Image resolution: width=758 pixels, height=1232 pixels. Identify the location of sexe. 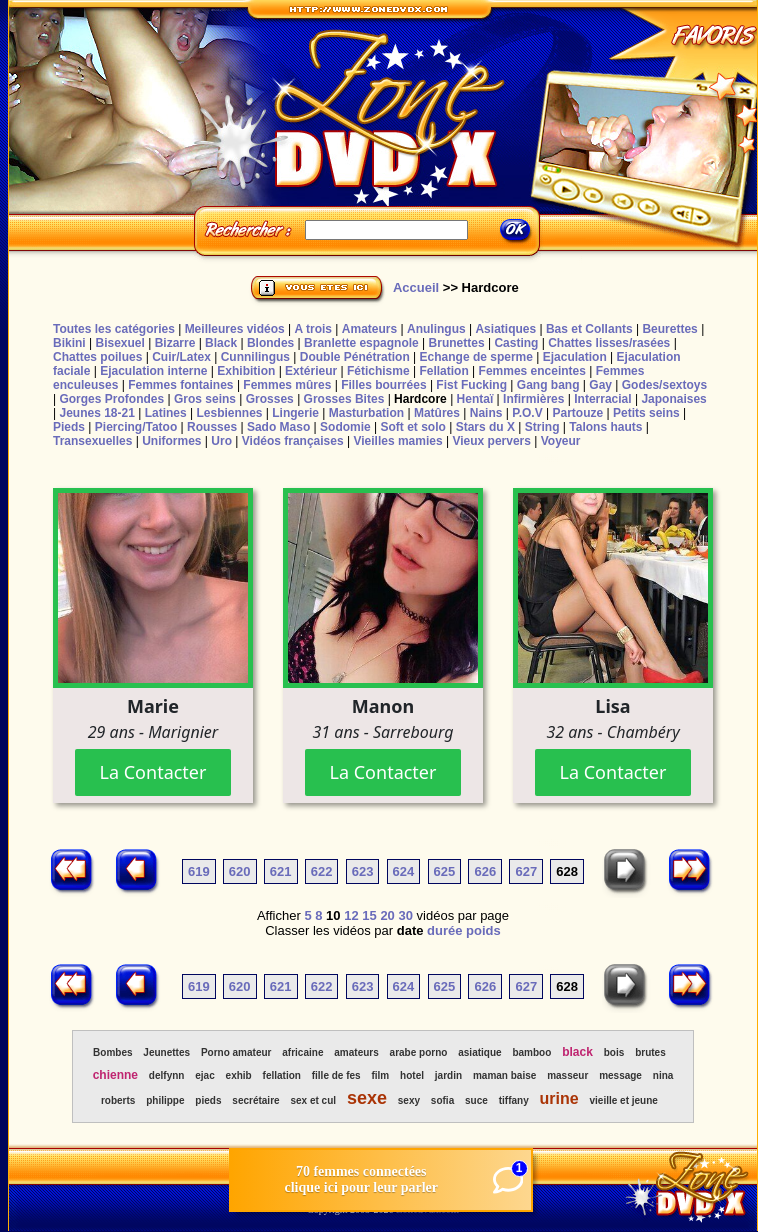
(367, 1098).